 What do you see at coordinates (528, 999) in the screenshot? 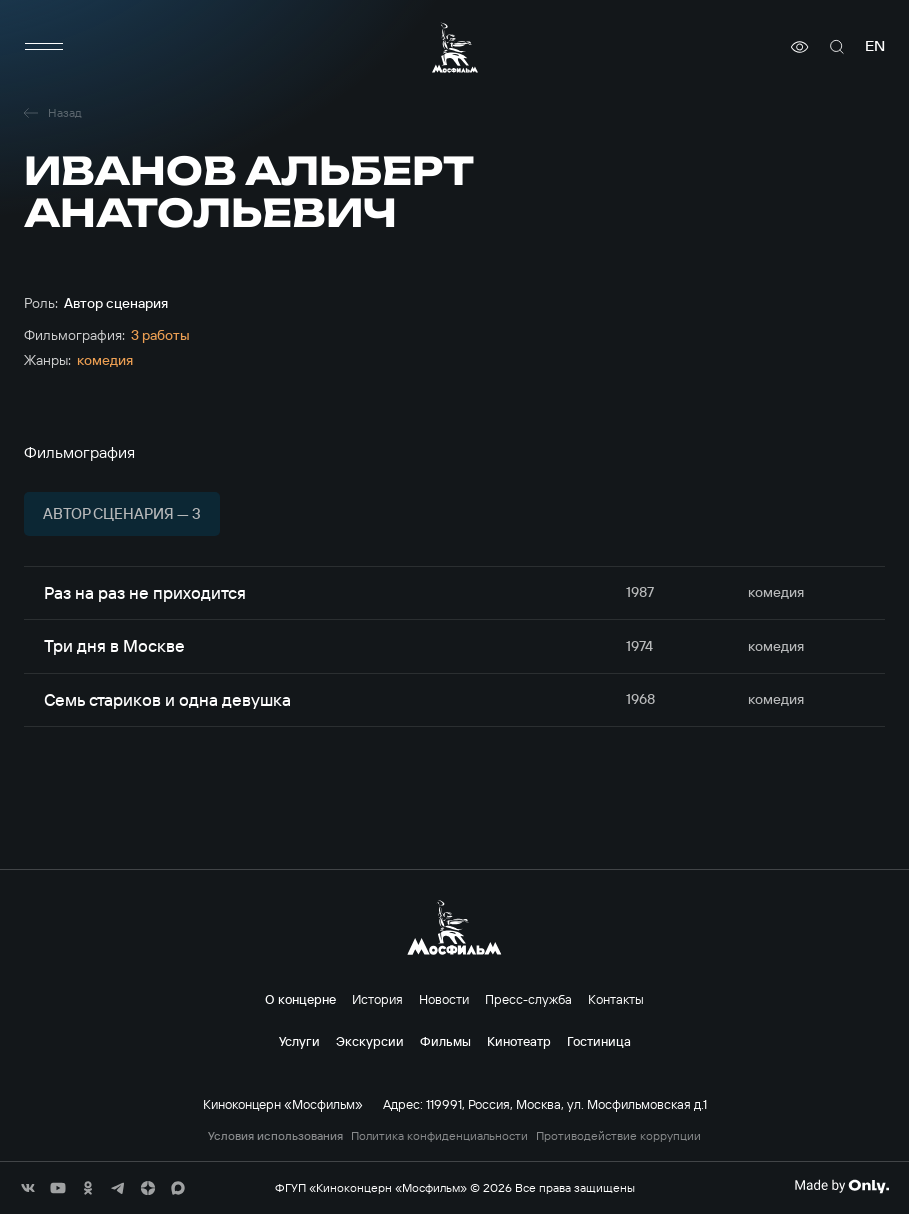
I see `Пресс-служба` at bounding box center [528, 999].